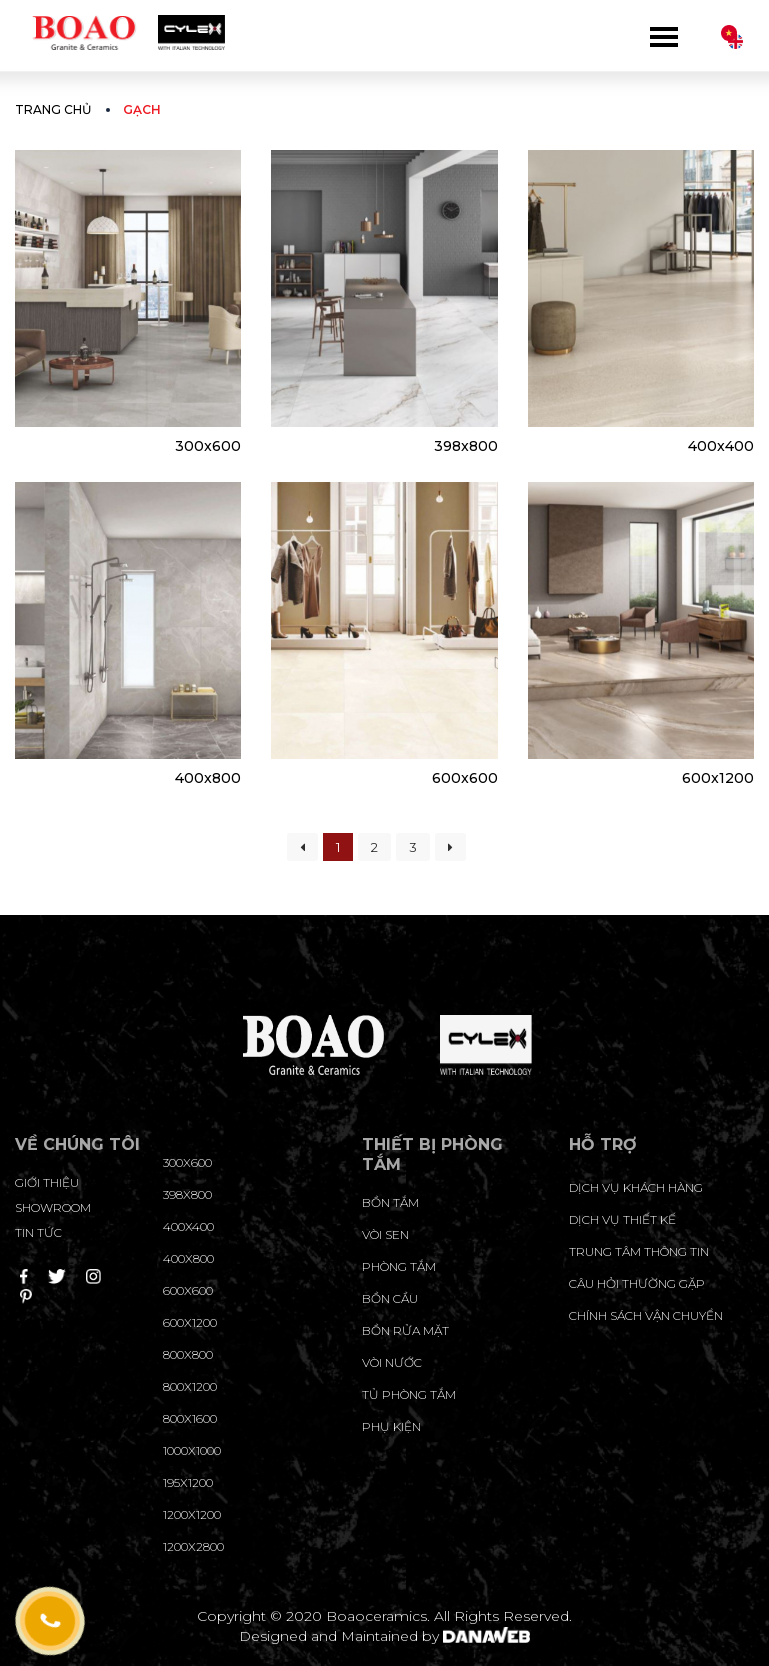  What do you see at coordinates (399, 1266) in the screenshot?
I see `Phòng tắm` at bounding box center [399, 1266].